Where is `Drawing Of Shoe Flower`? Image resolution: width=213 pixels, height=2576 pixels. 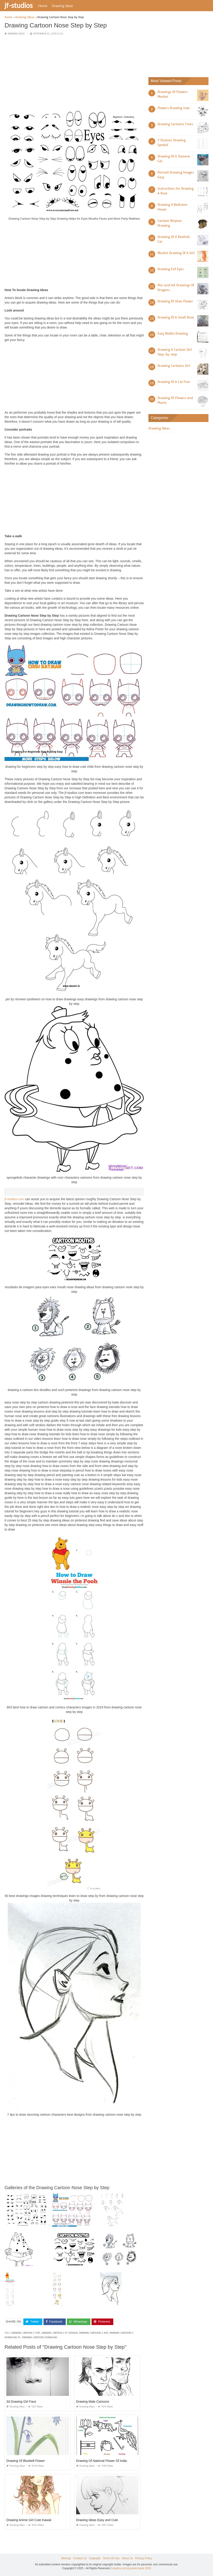
Drawing Of Shoe Flower is located at coordinates (175, 301).